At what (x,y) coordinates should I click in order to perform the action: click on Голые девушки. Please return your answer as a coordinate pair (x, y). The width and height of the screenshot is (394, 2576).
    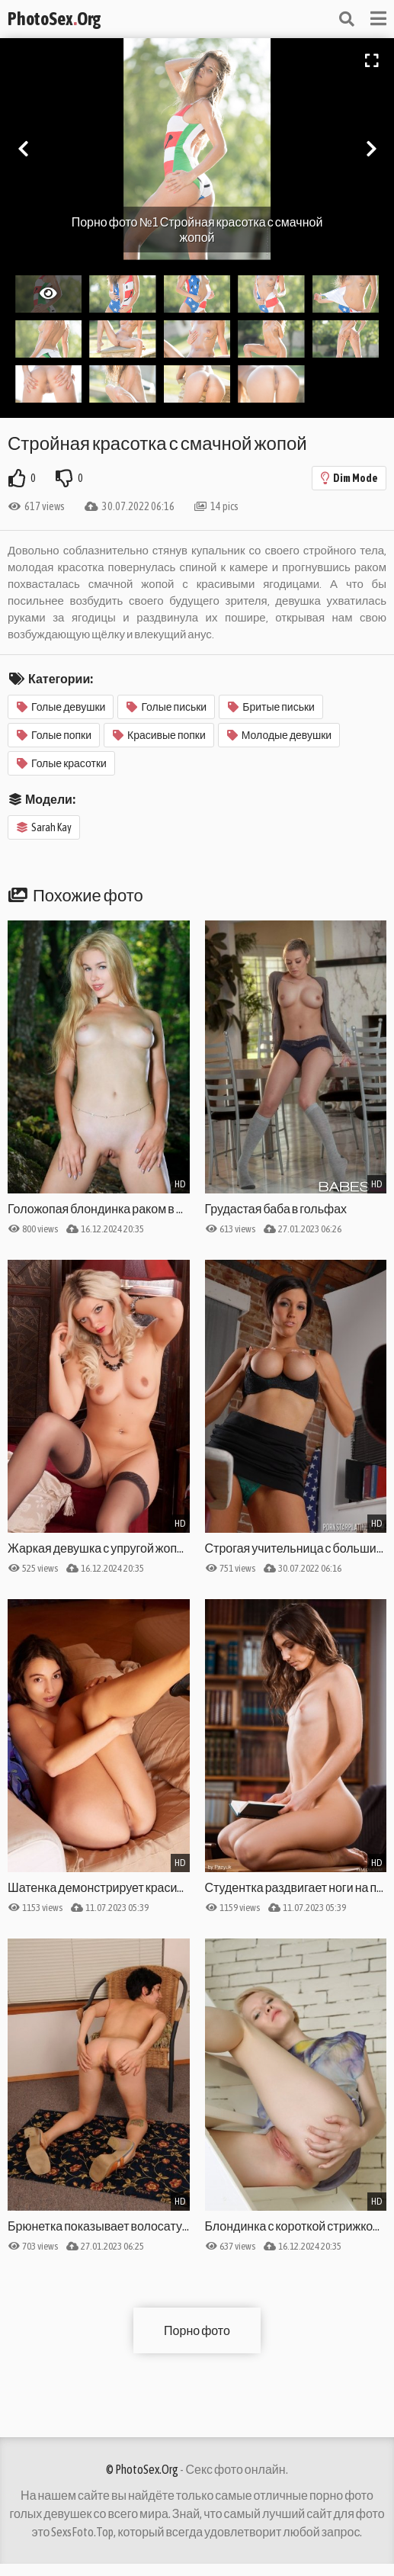
    Looking at the image, I should click on (61, 706).